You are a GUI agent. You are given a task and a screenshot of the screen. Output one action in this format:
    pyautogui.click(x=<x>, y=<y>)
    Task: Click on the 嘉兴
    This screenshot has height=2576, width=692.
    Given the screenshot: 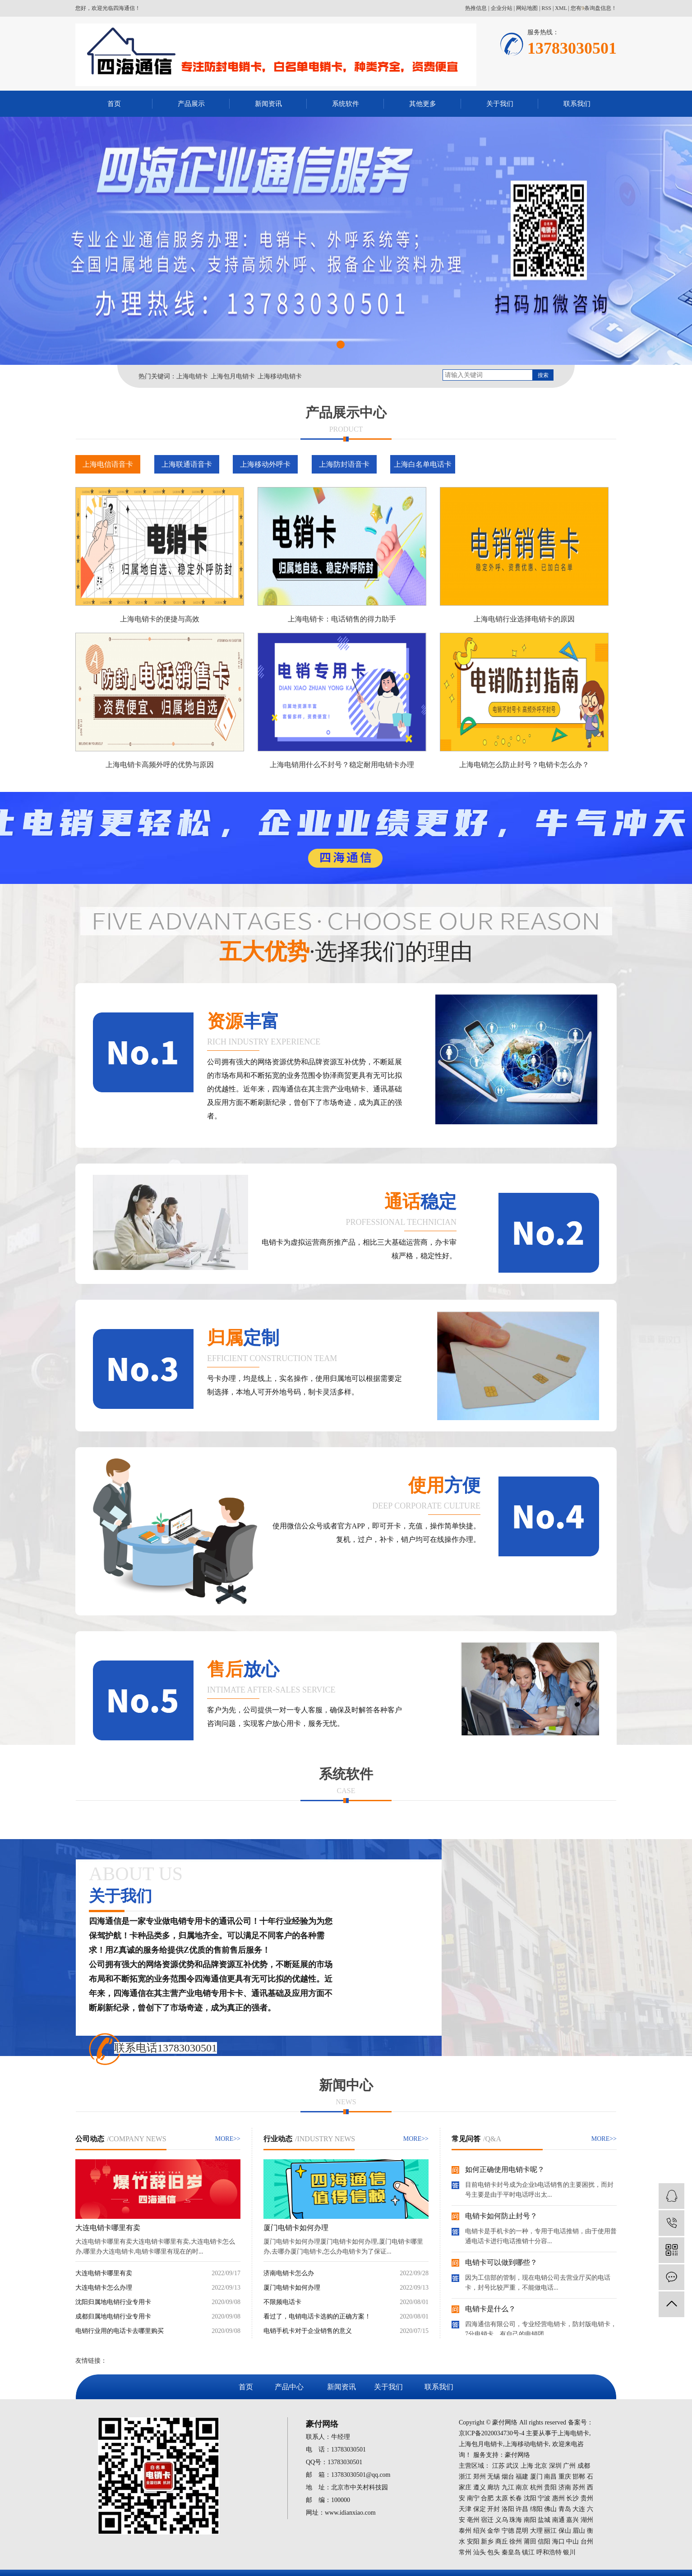 What is the action you would take?
    pyautogui.click(x=572, y=2519)
    